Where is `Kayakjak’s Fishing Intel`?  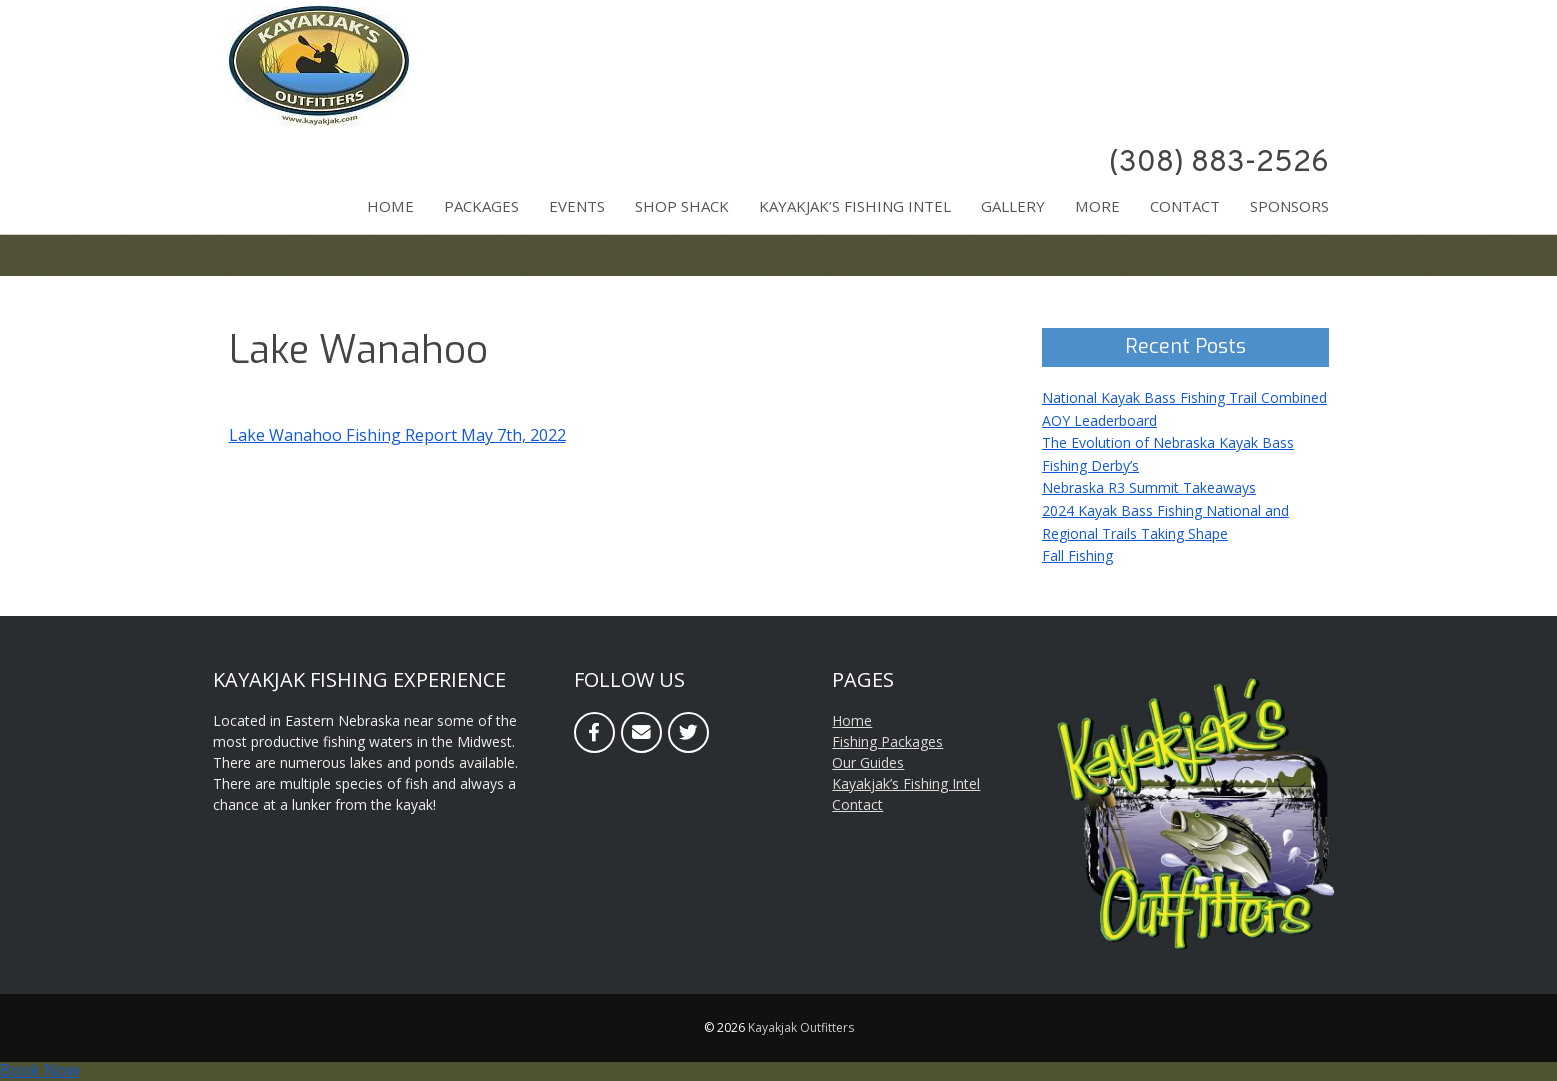
Kayakjak’s Fishing Intel is located at coordinates (855, 206).